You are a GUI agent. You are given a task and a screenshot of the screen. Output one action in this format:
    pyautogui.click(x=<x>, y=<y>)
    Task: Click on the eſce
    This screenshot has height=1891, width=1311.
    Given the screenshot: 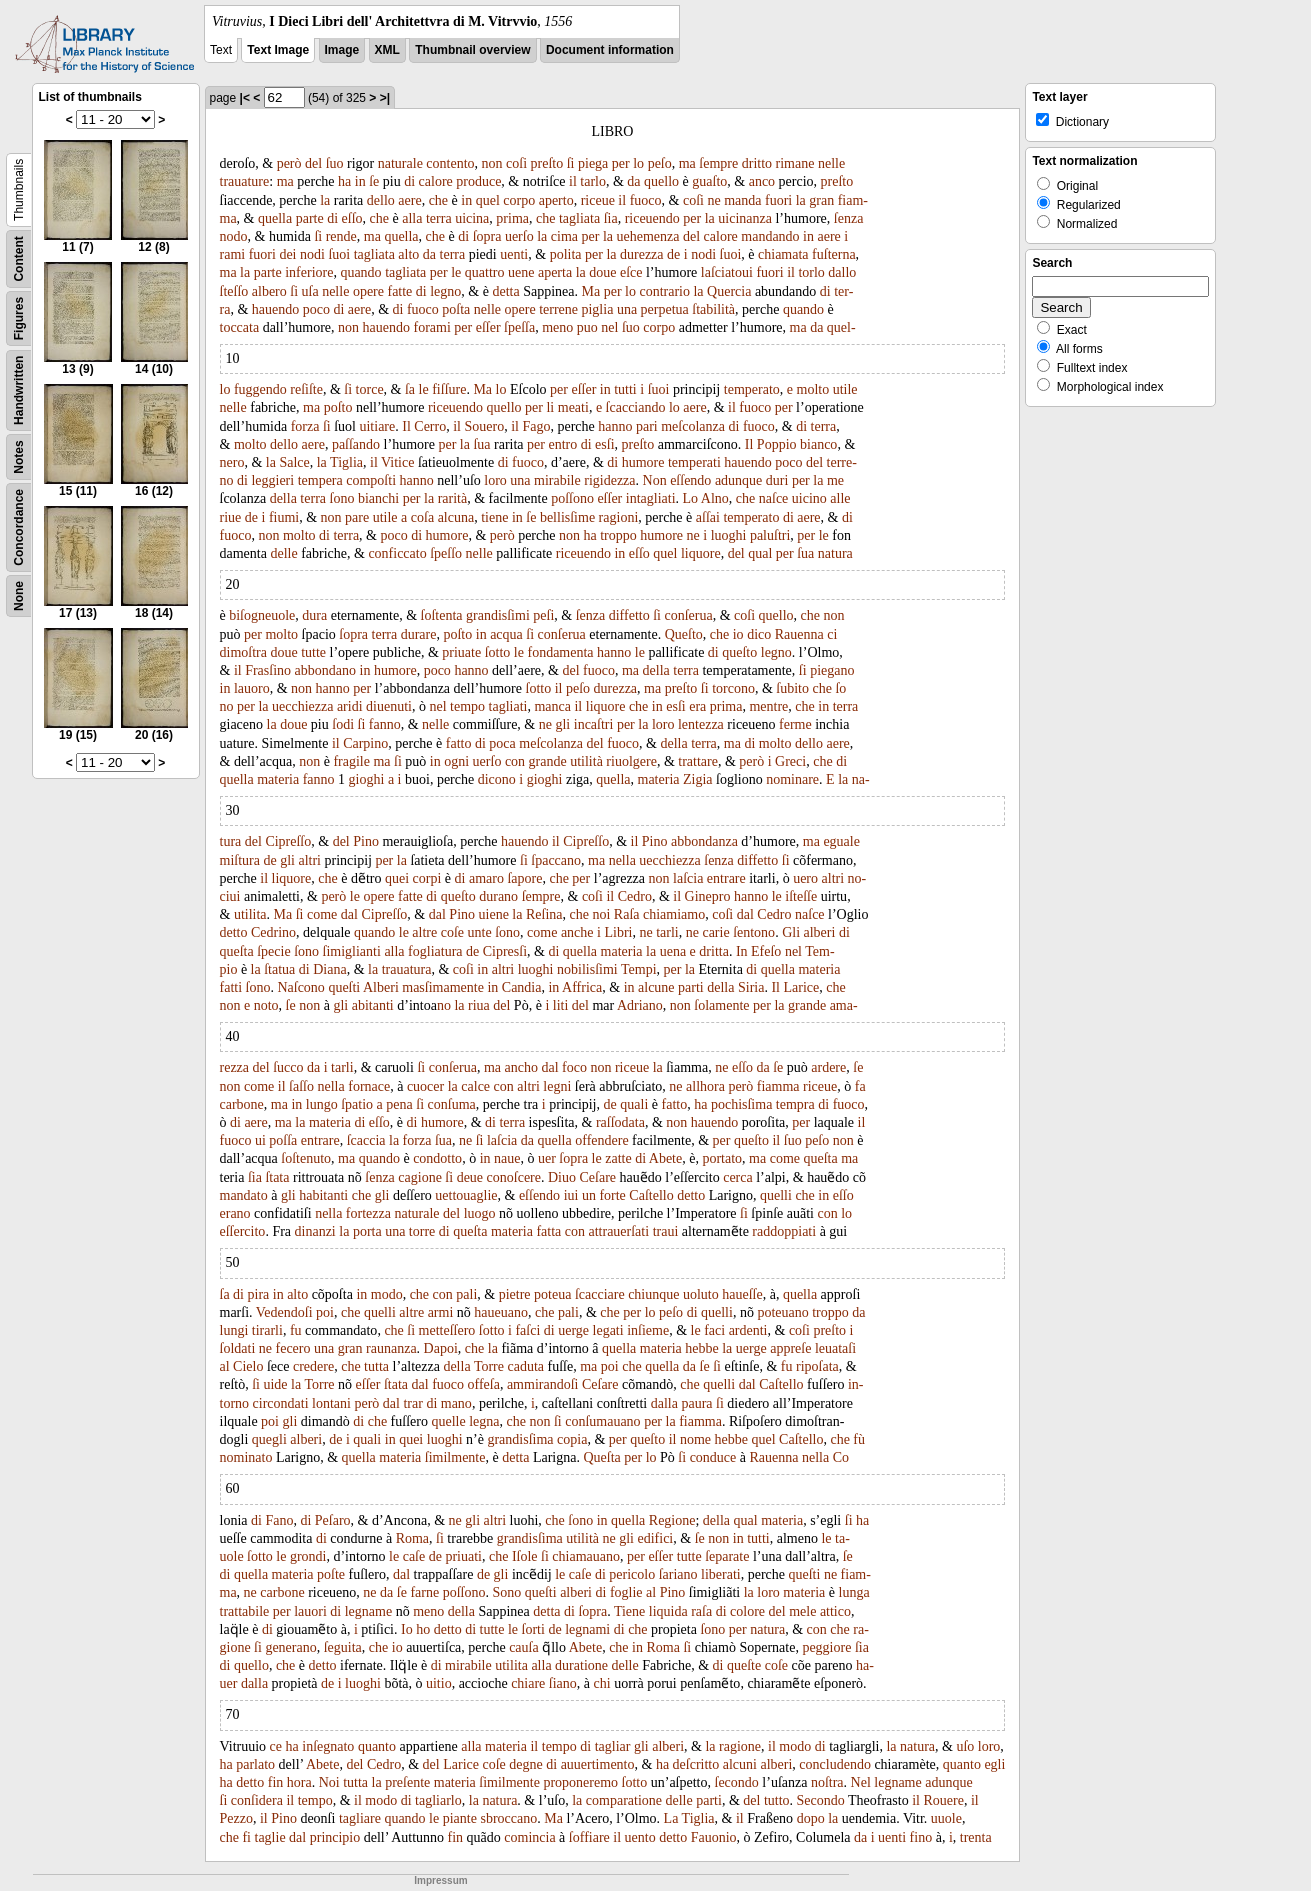 What is the action you would take?
    pyautogui.click(x=631, y=272)
    